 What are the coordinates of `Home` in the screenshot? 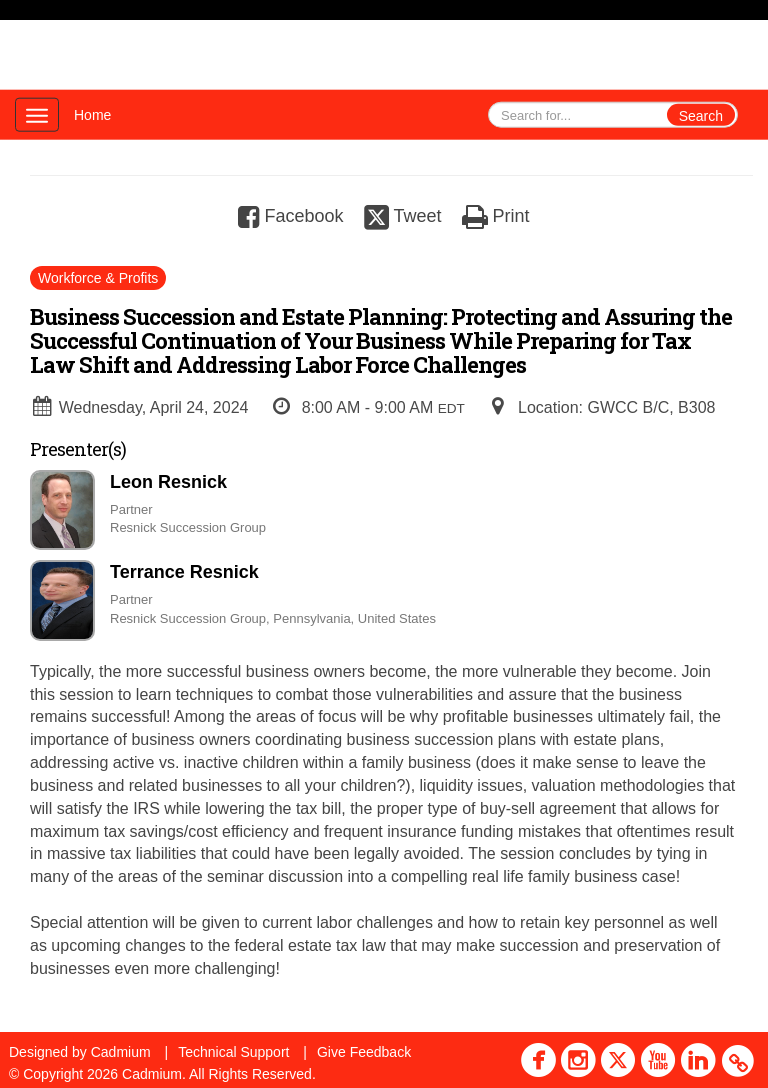 It's located at (92, 115).